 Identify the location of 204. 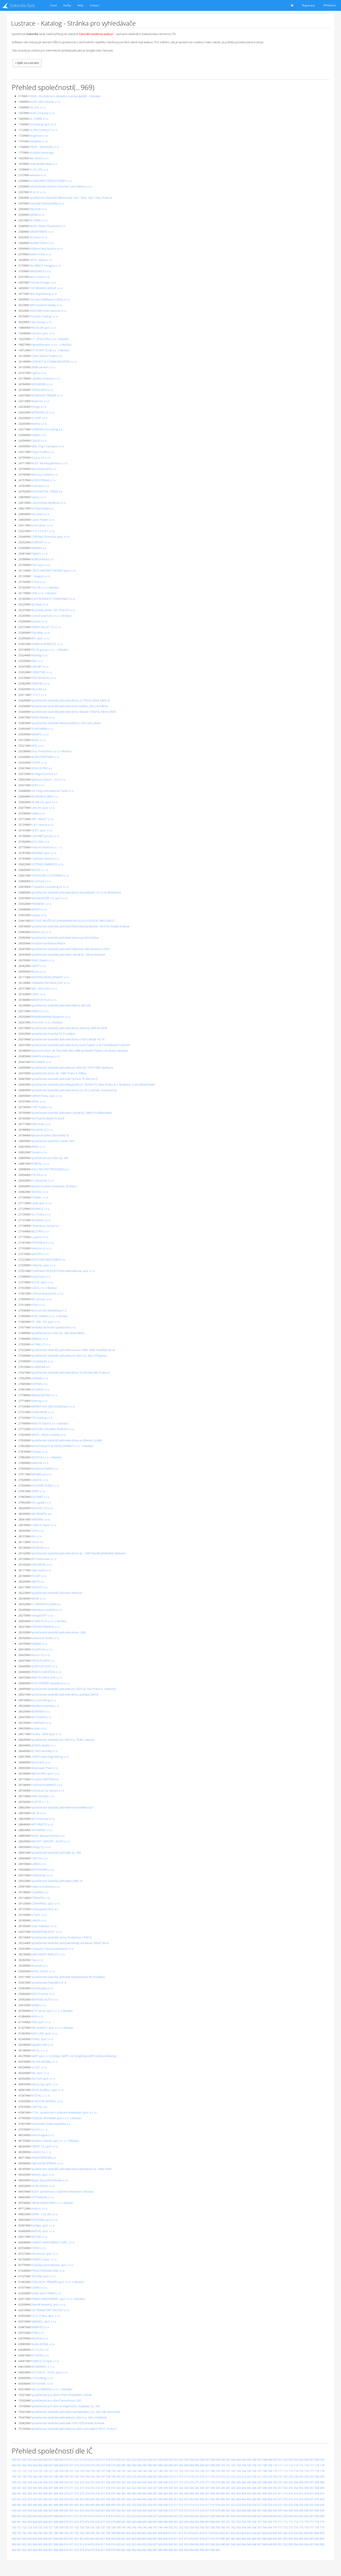
(139, 2476).